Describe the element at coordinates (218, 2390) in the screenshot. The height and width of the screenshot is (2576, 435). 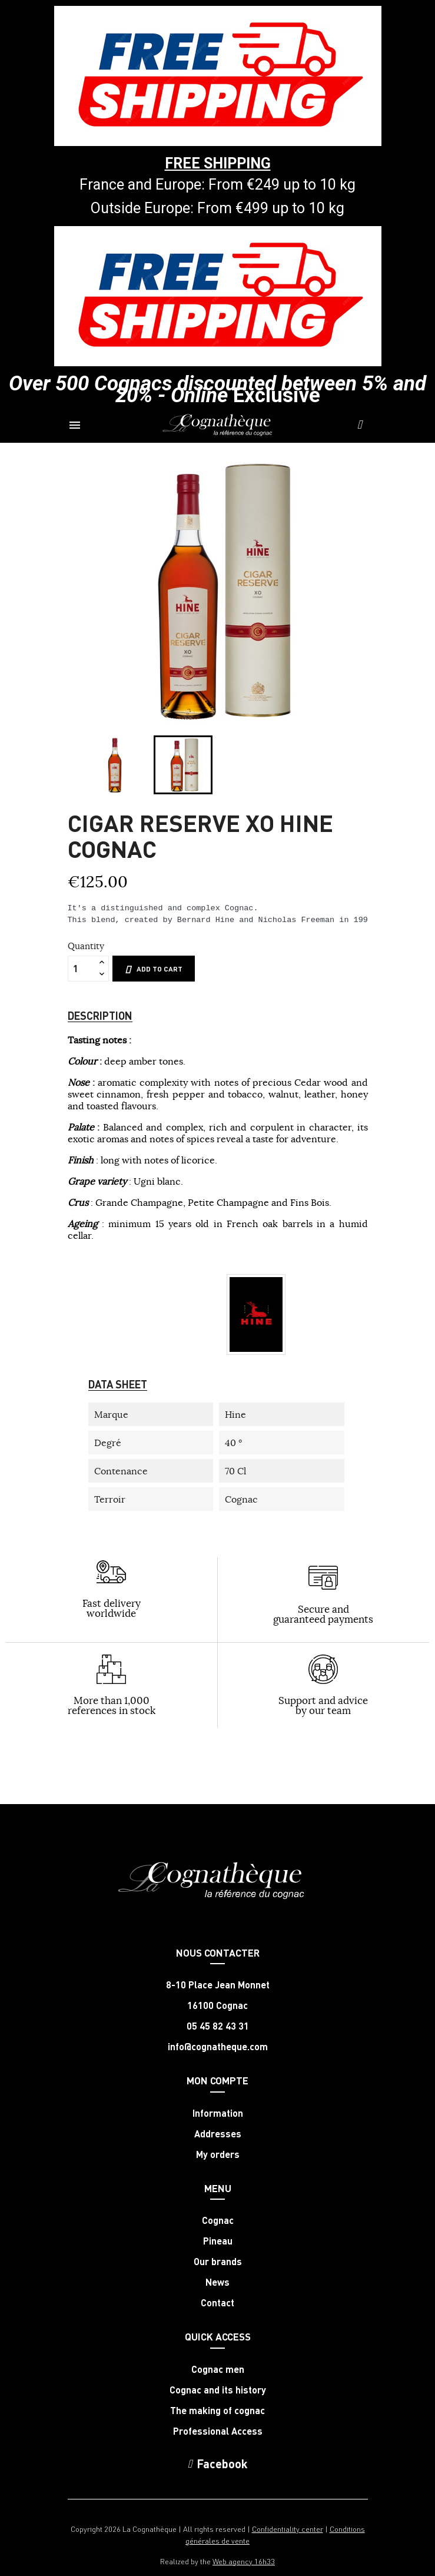
I see `Cognac and its history` at that location.